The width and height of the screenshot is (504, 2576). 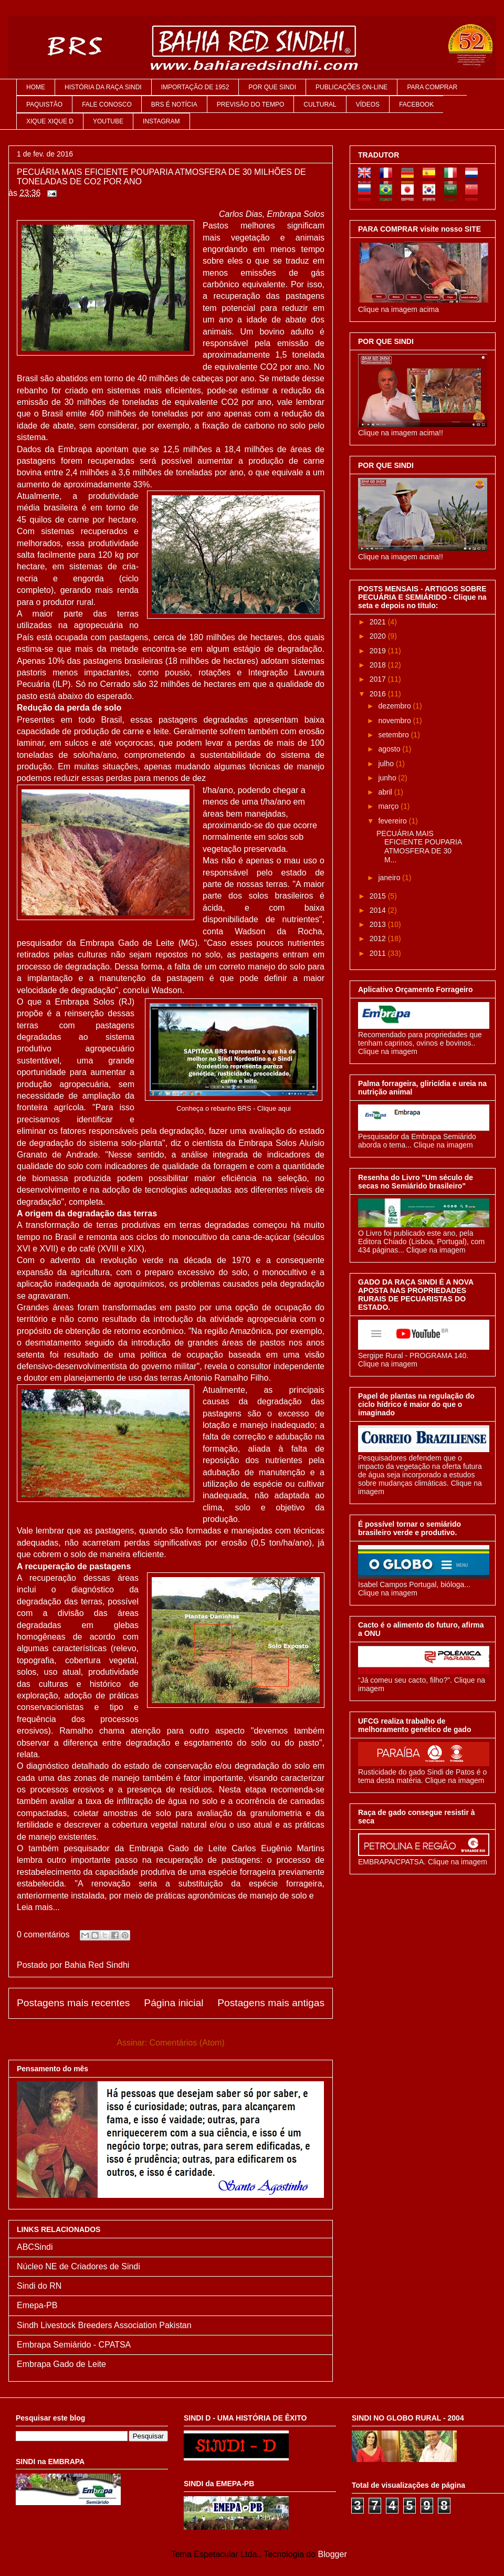 What do you see at coordinates (432, 87) in the screenshot?
I see `PARA COMPRAR` at bounding box center [432, 87].